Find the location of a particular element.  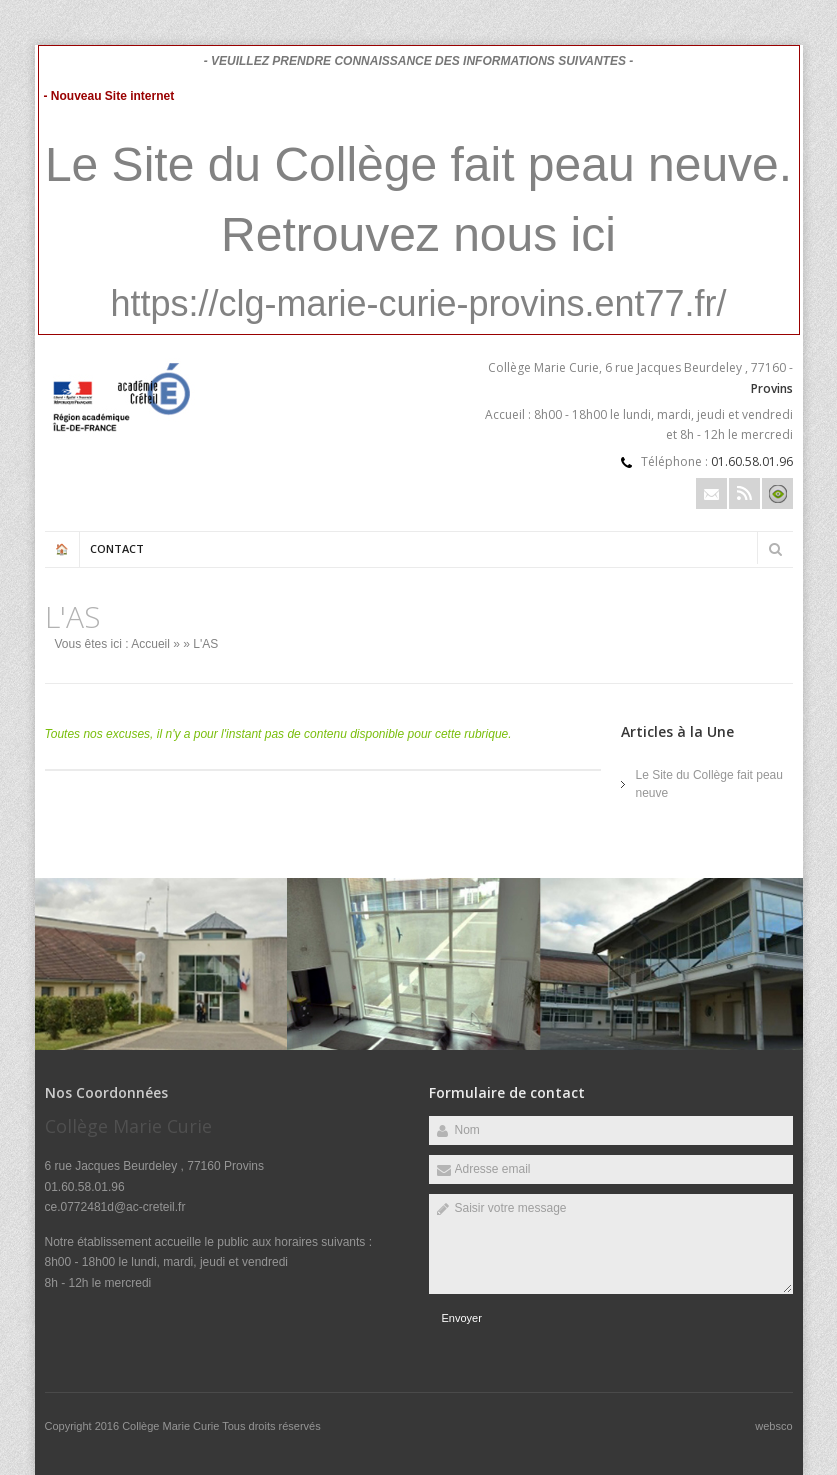

https://clg-marie-curie-provins.ent77.fr/ is located at coordinates (418, 303).